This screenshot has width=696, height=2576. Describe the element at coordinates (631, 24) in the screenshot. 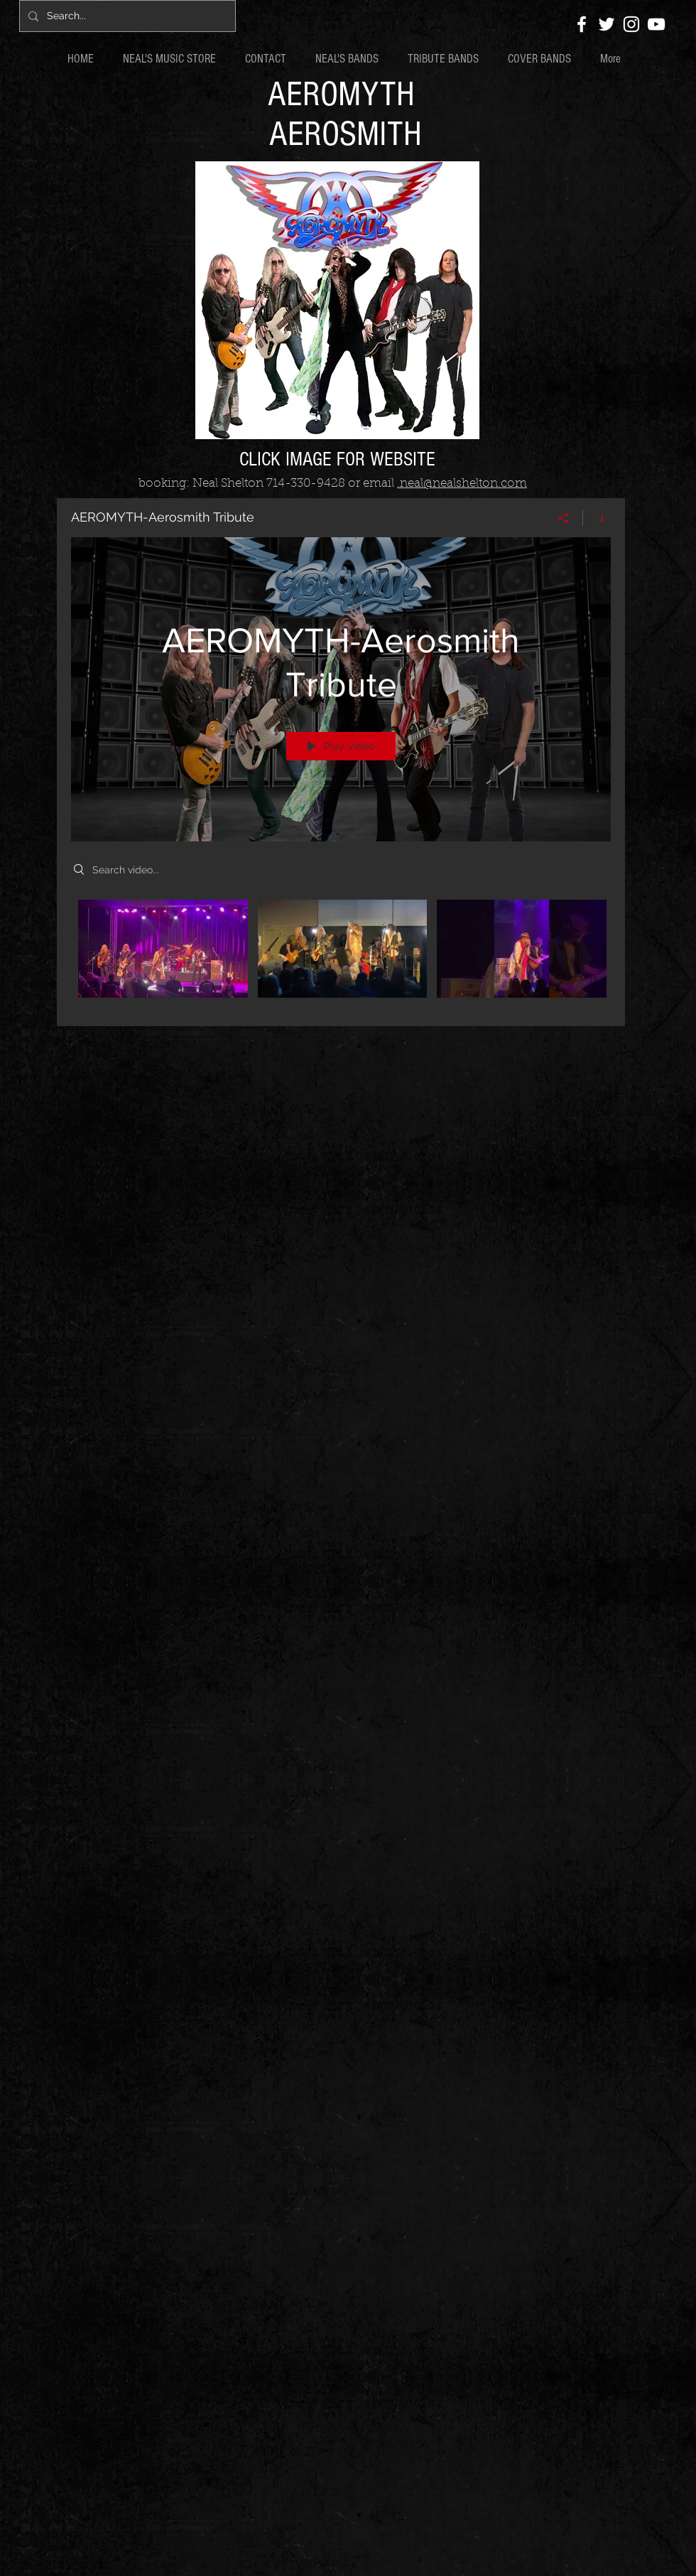

I see `[White Instagram Icon]` at that location.